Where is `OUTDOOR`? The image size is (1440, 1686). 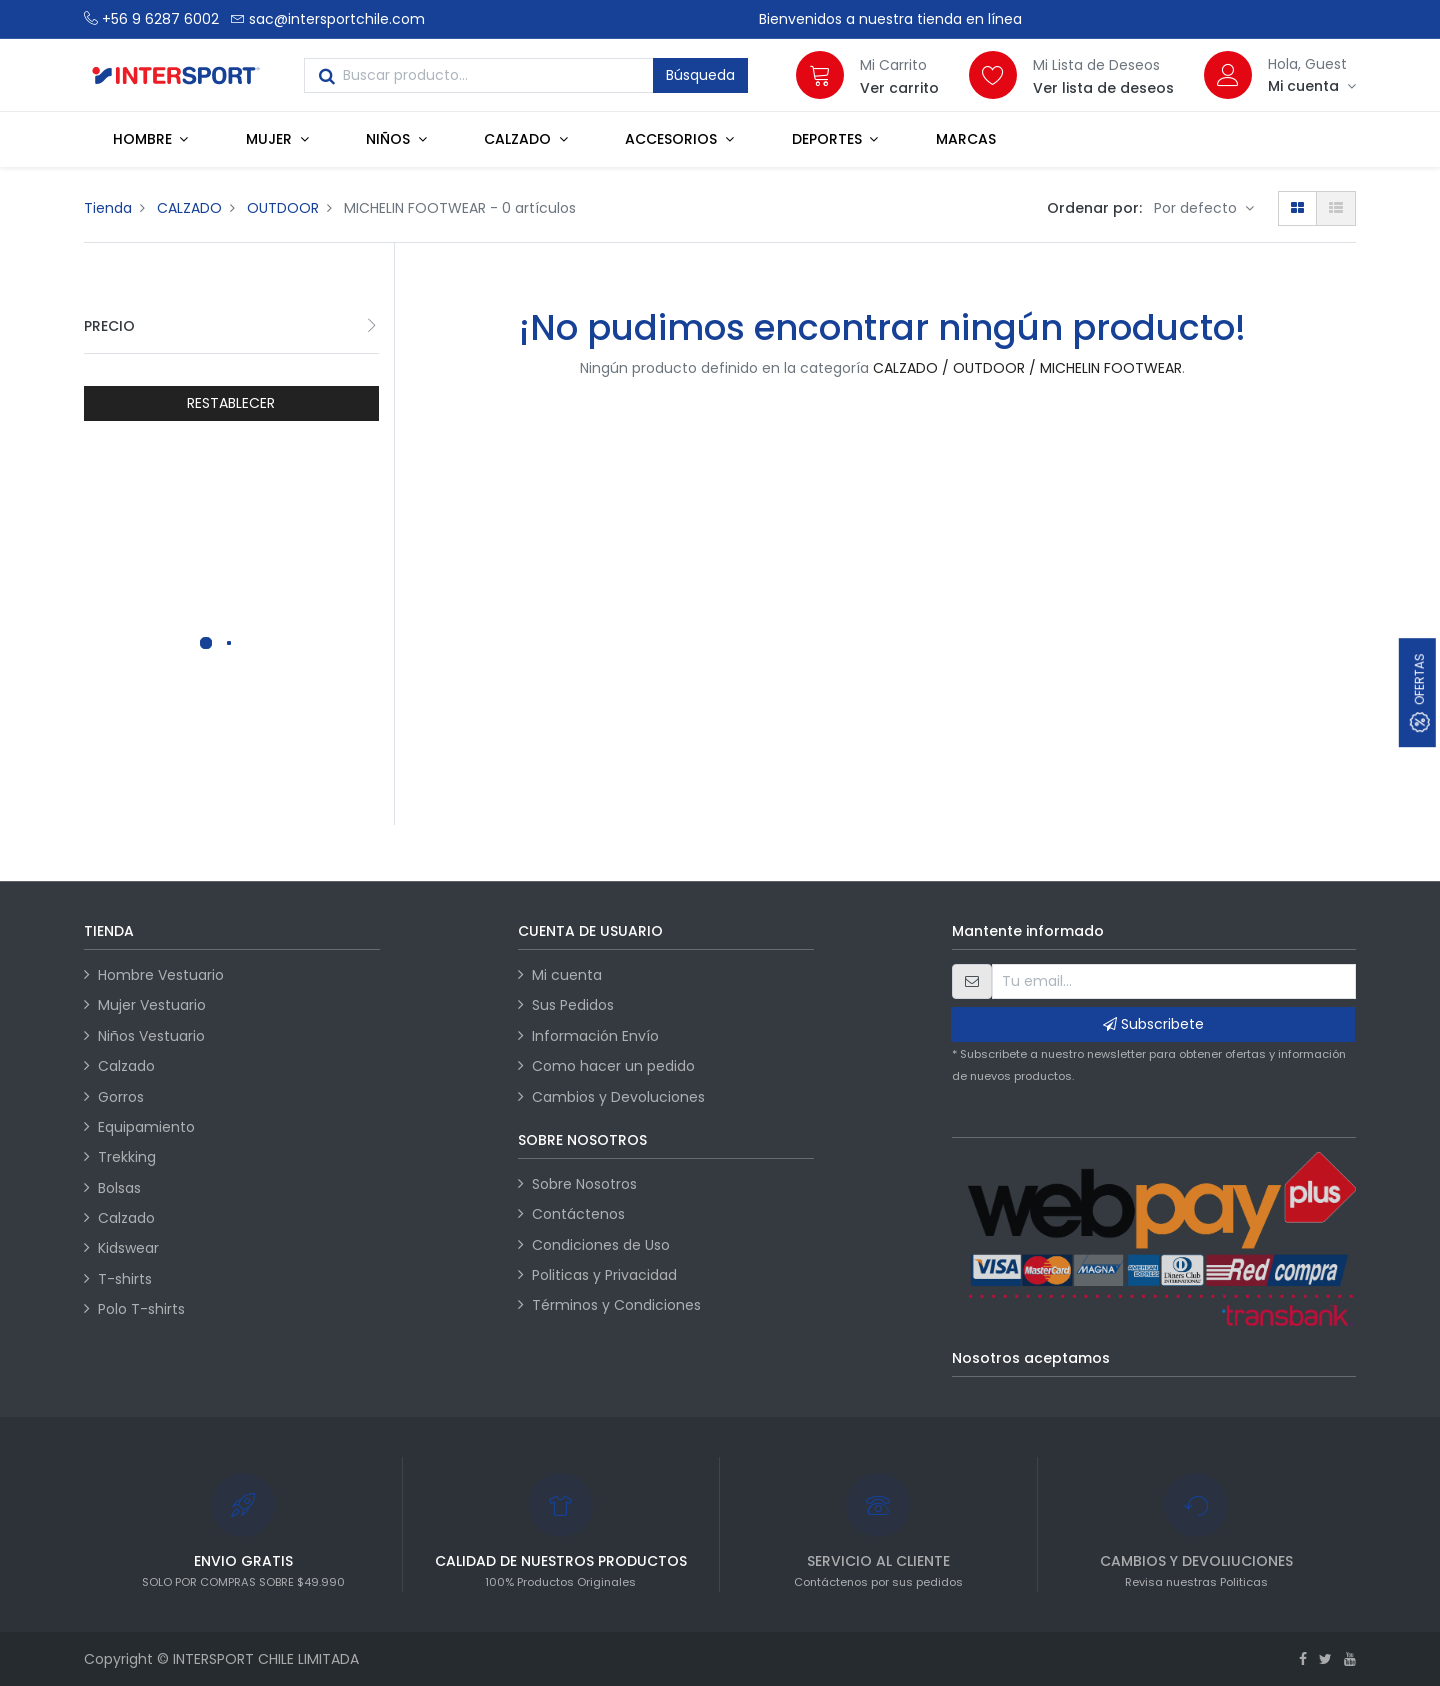
OUTDOOR is located at coordinates (283, 208).